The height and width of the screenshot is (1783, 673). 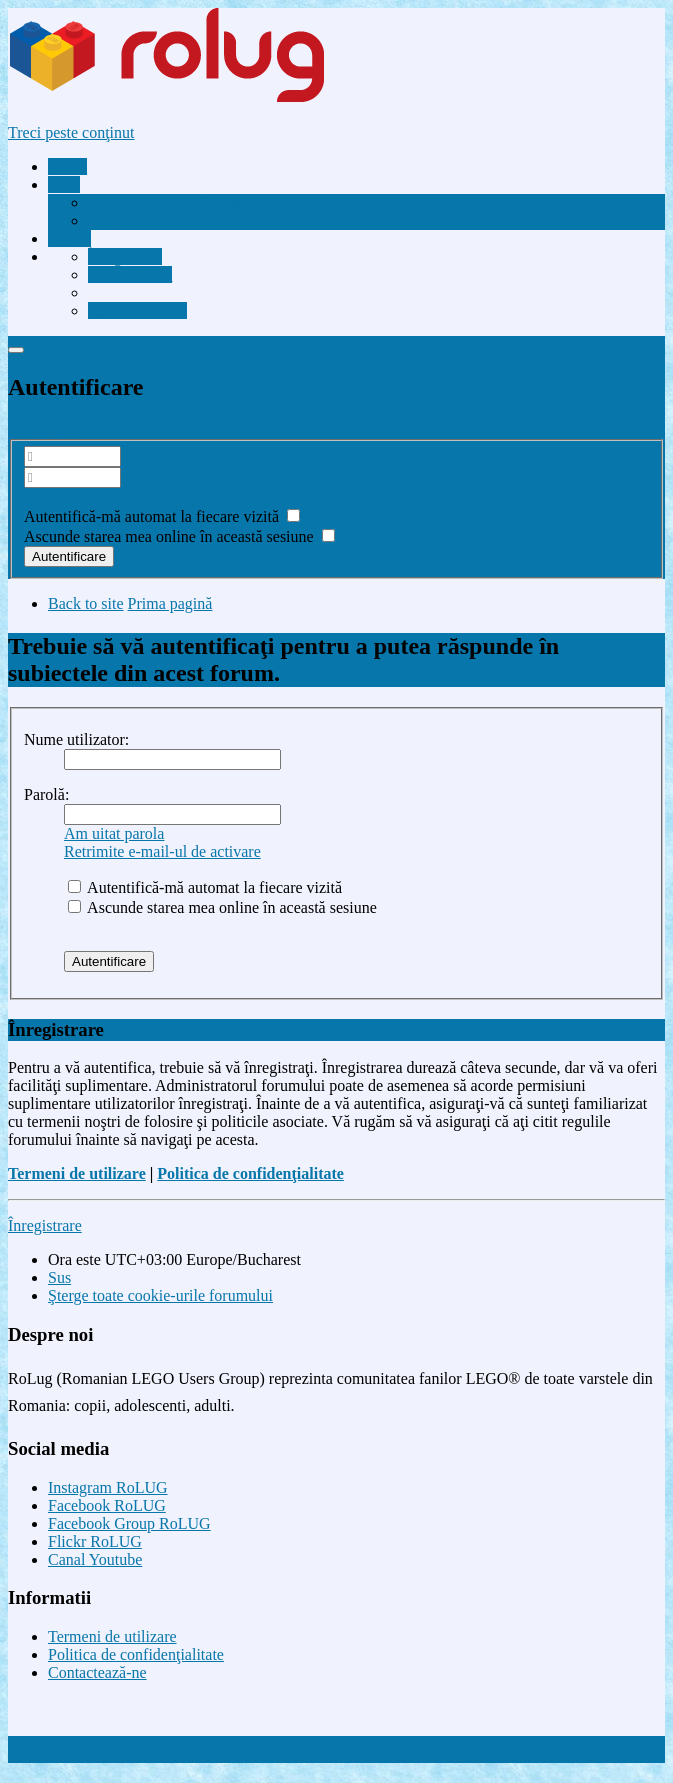 What do you see at coordinates (59, 1277) in the screenshot?
I see `Sus` at bounding box center [59, 1277].